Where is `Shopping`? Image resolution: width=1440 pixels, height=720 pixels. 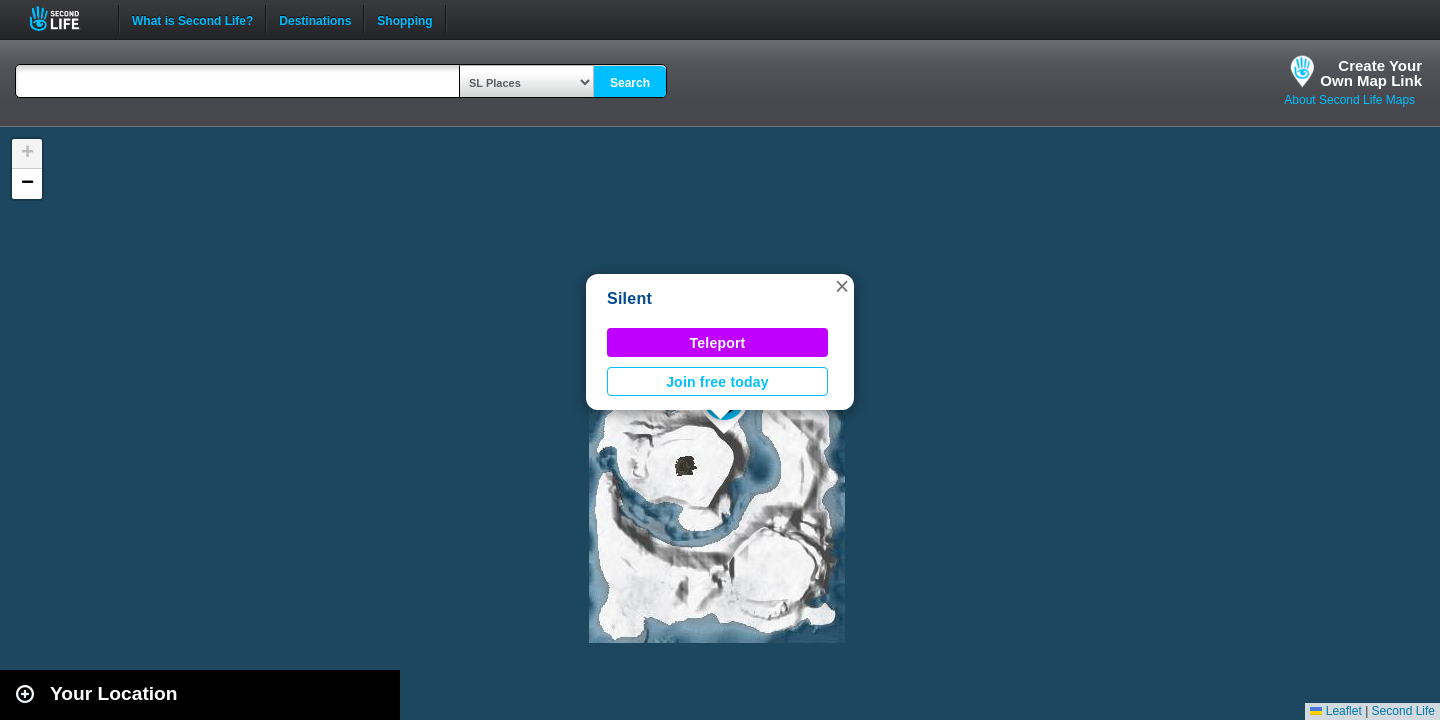 Shopping is located at coordinates (404, 19).